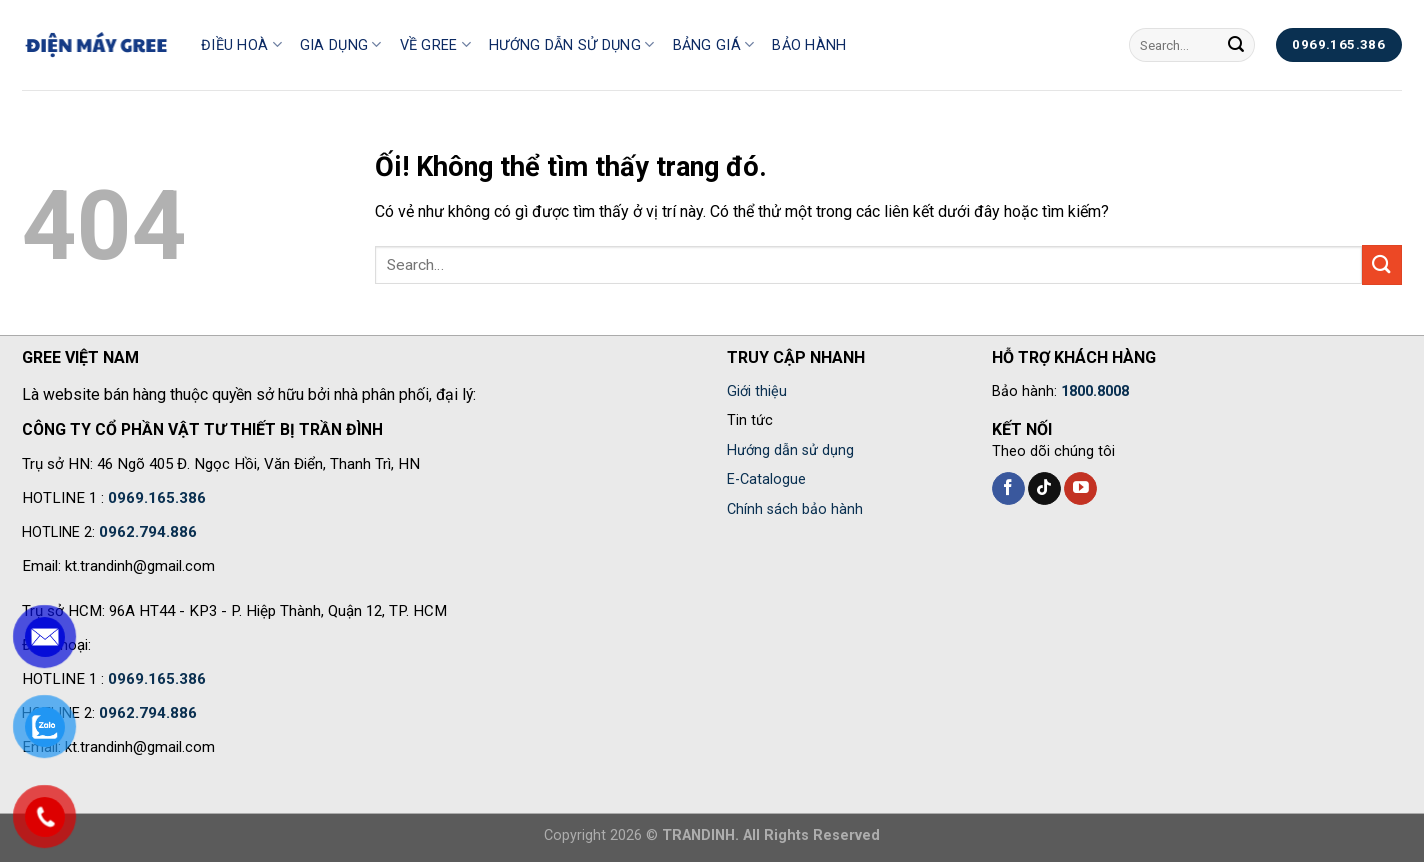 This screenshot has height=862, width=1424. I want to click on 0962.794.886, so click(148, 532).